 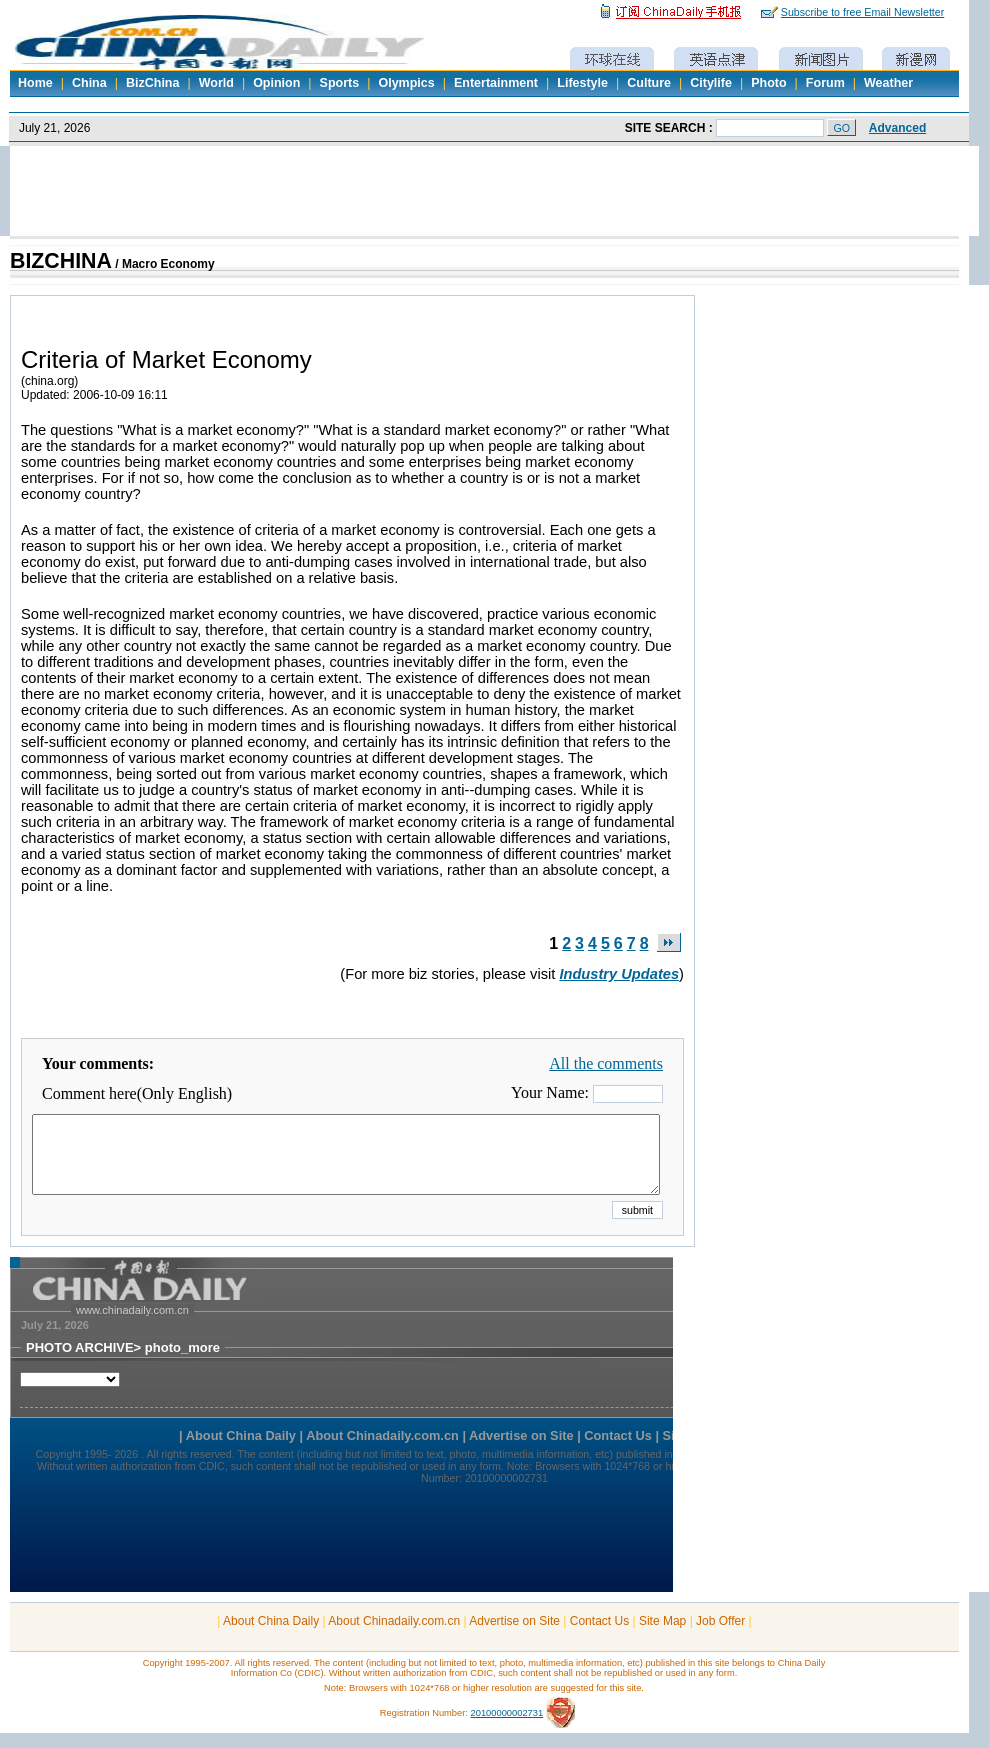 What do you see at coordinates (606, 1063) in the screenshot?
I see `All the comments` at bounding box center [606, 1063].